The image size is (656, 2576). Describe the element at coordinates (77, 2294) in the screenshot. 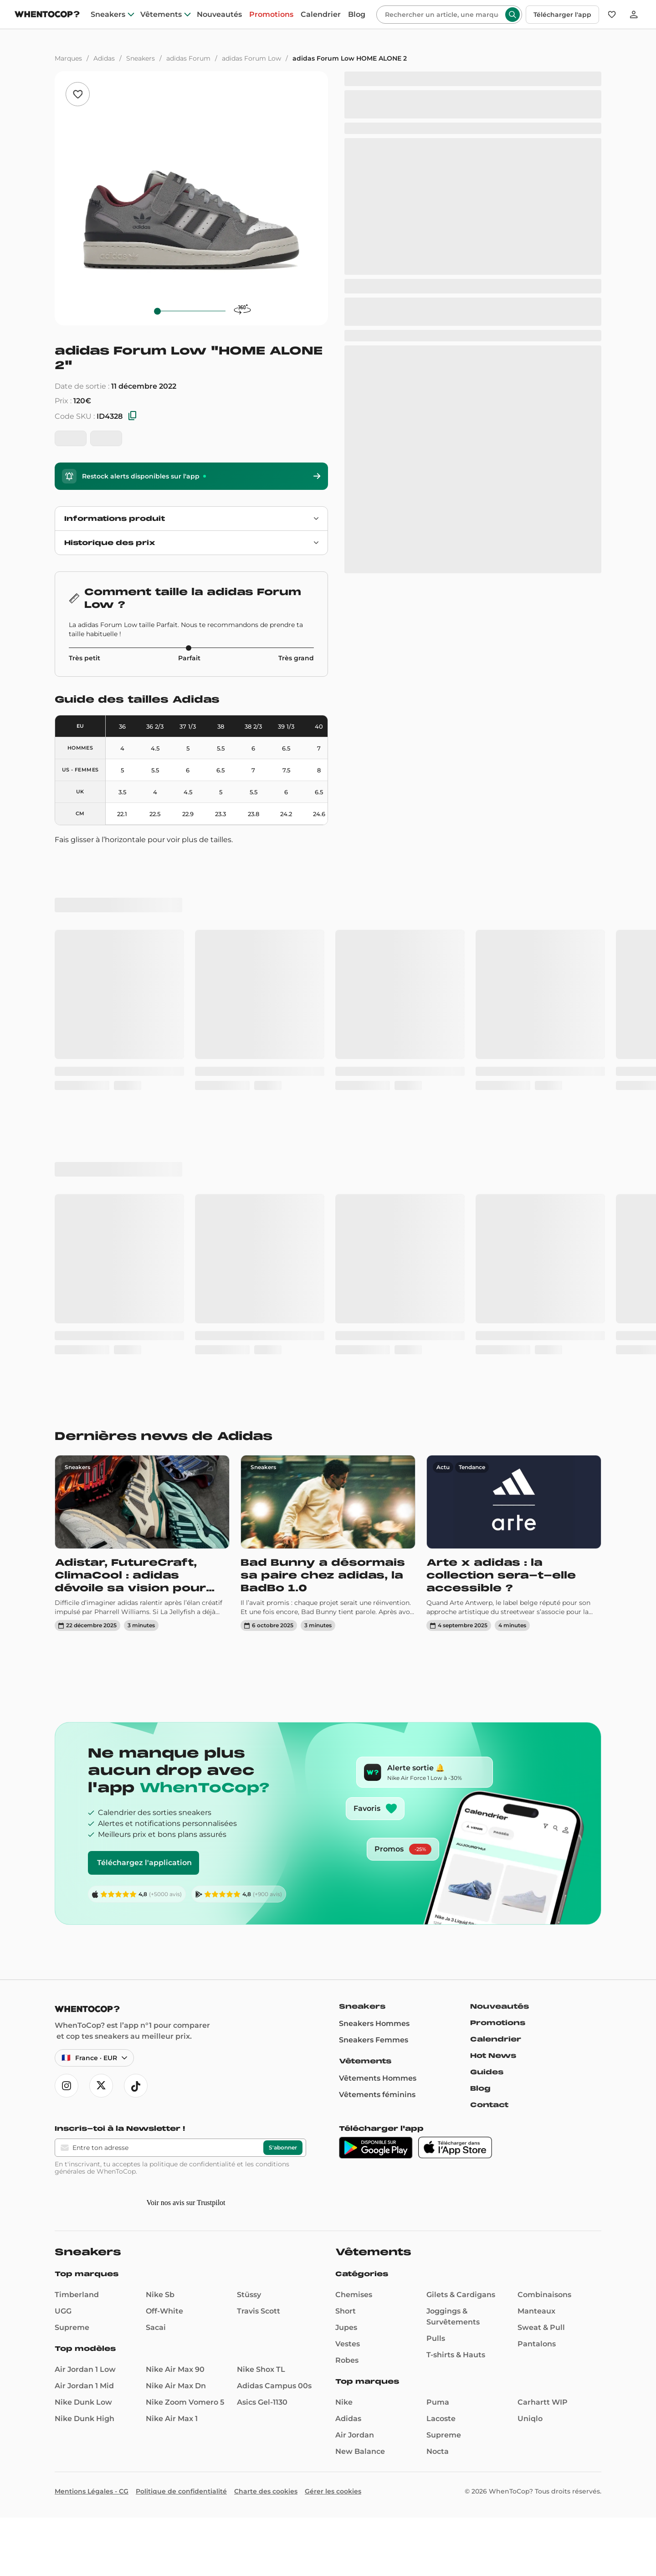

I see `Timberland` at that location.